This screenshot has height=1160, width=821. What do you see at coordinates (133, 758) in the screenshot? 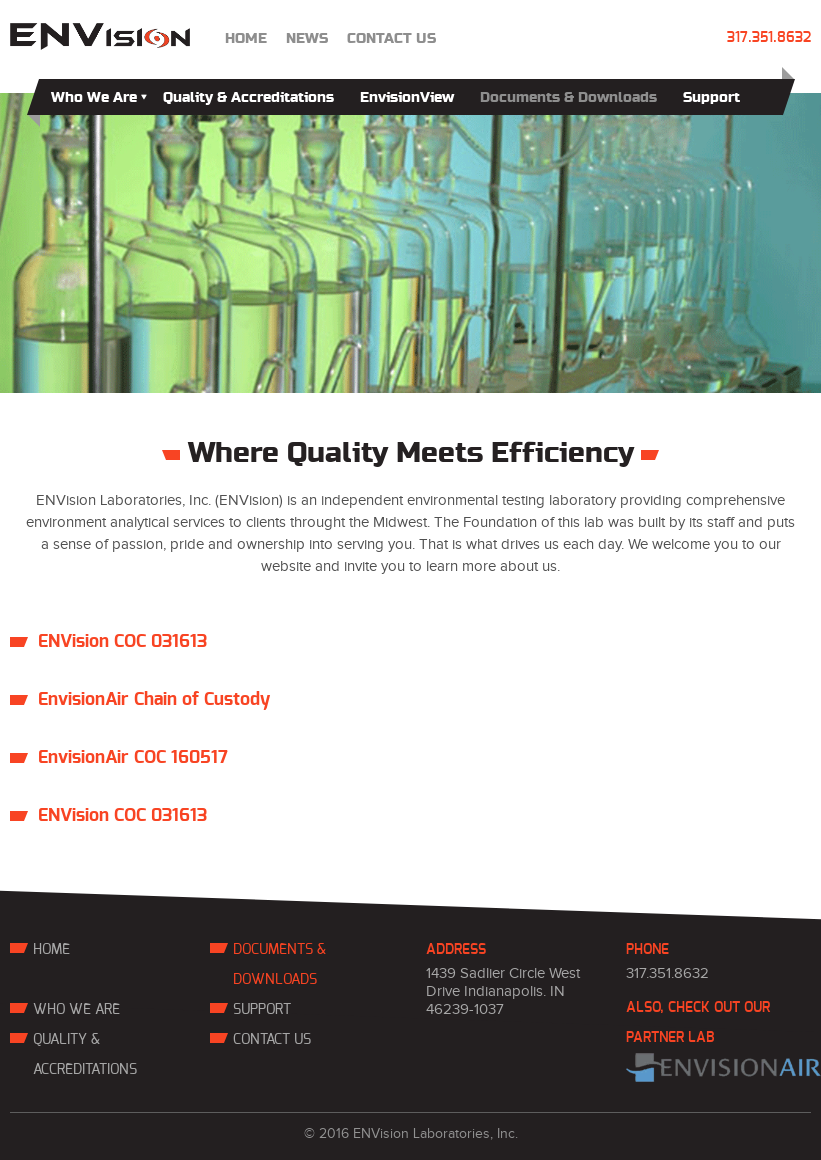
I see `EnvisionAir COC 160517` at bounding box center [133, 758].